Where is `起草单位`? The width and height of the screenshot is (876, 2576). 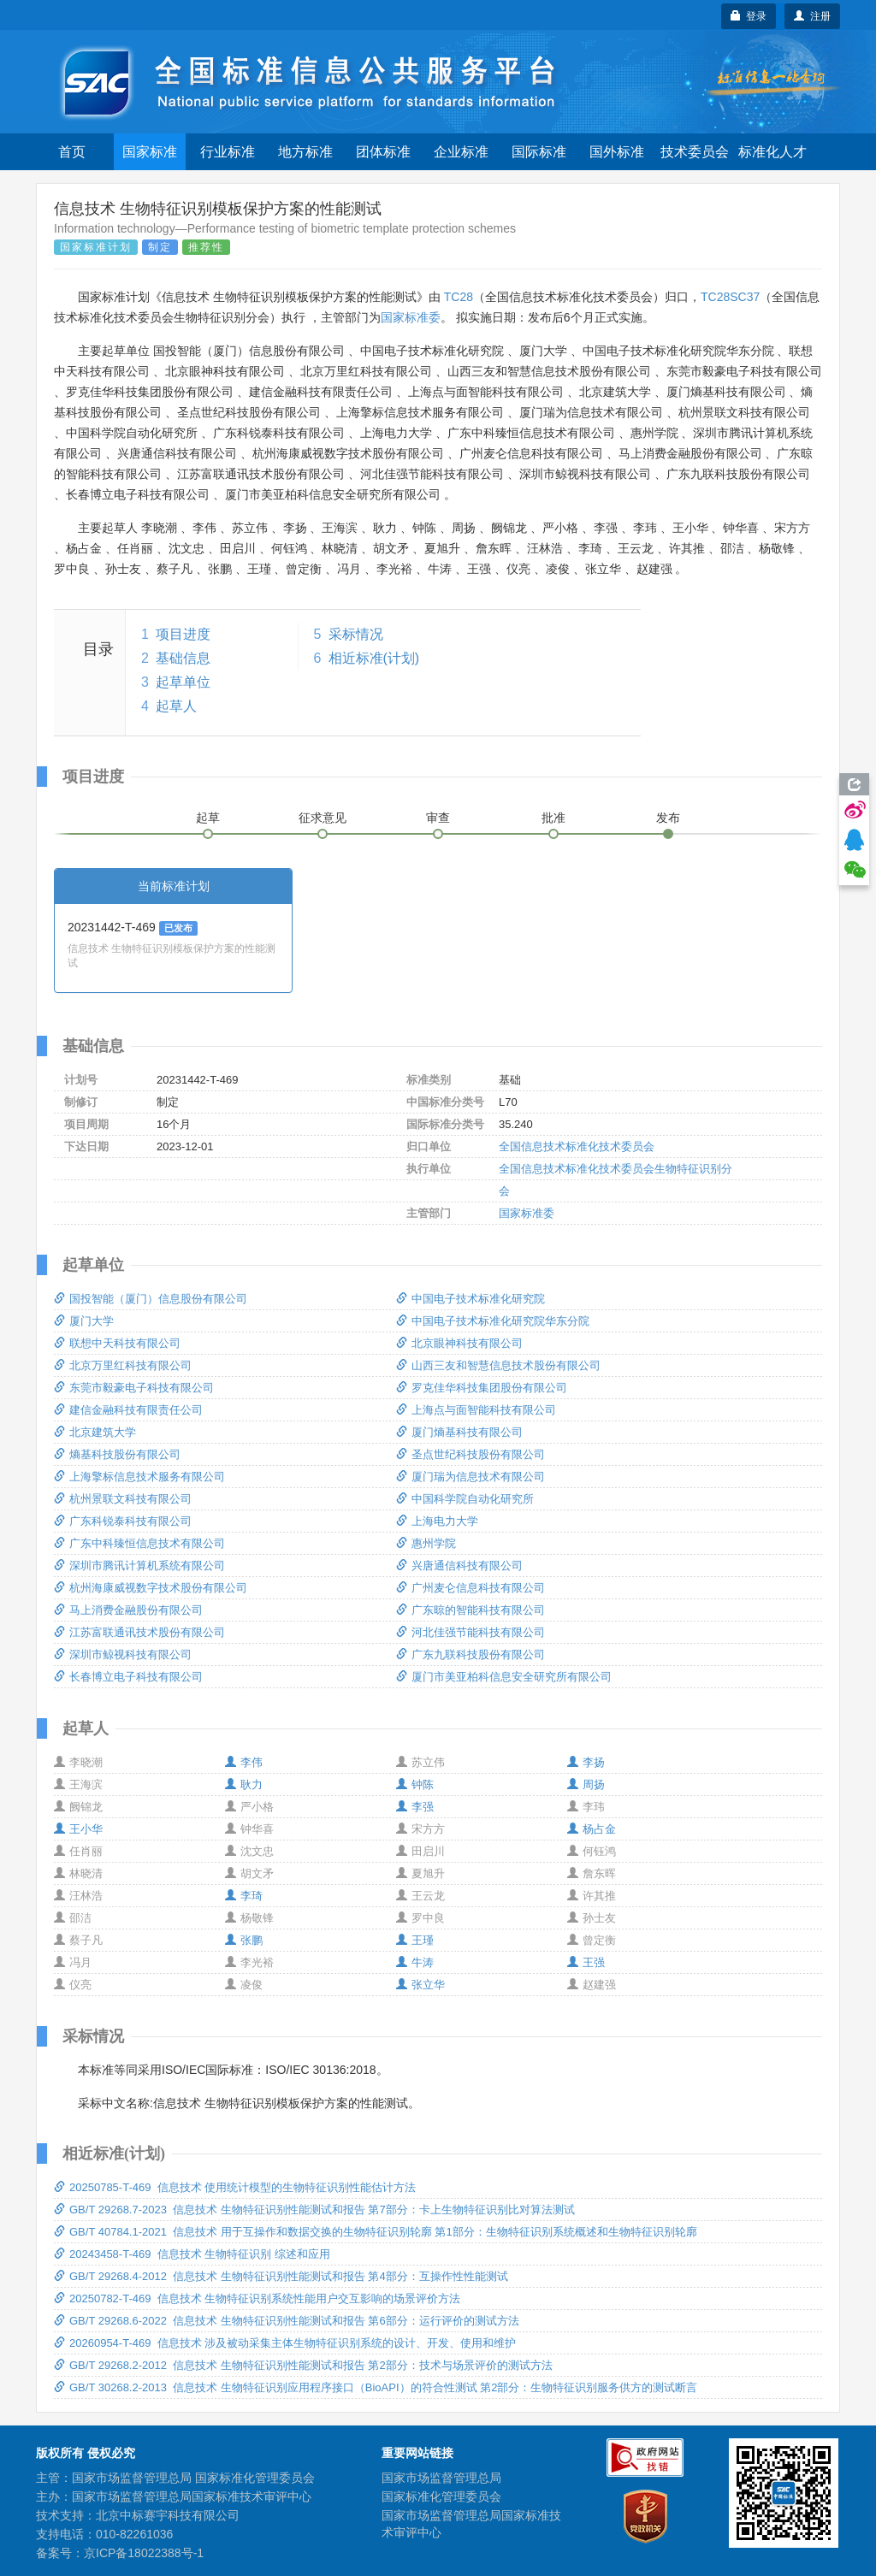
起草单位 is located at coordinates (183, 682).